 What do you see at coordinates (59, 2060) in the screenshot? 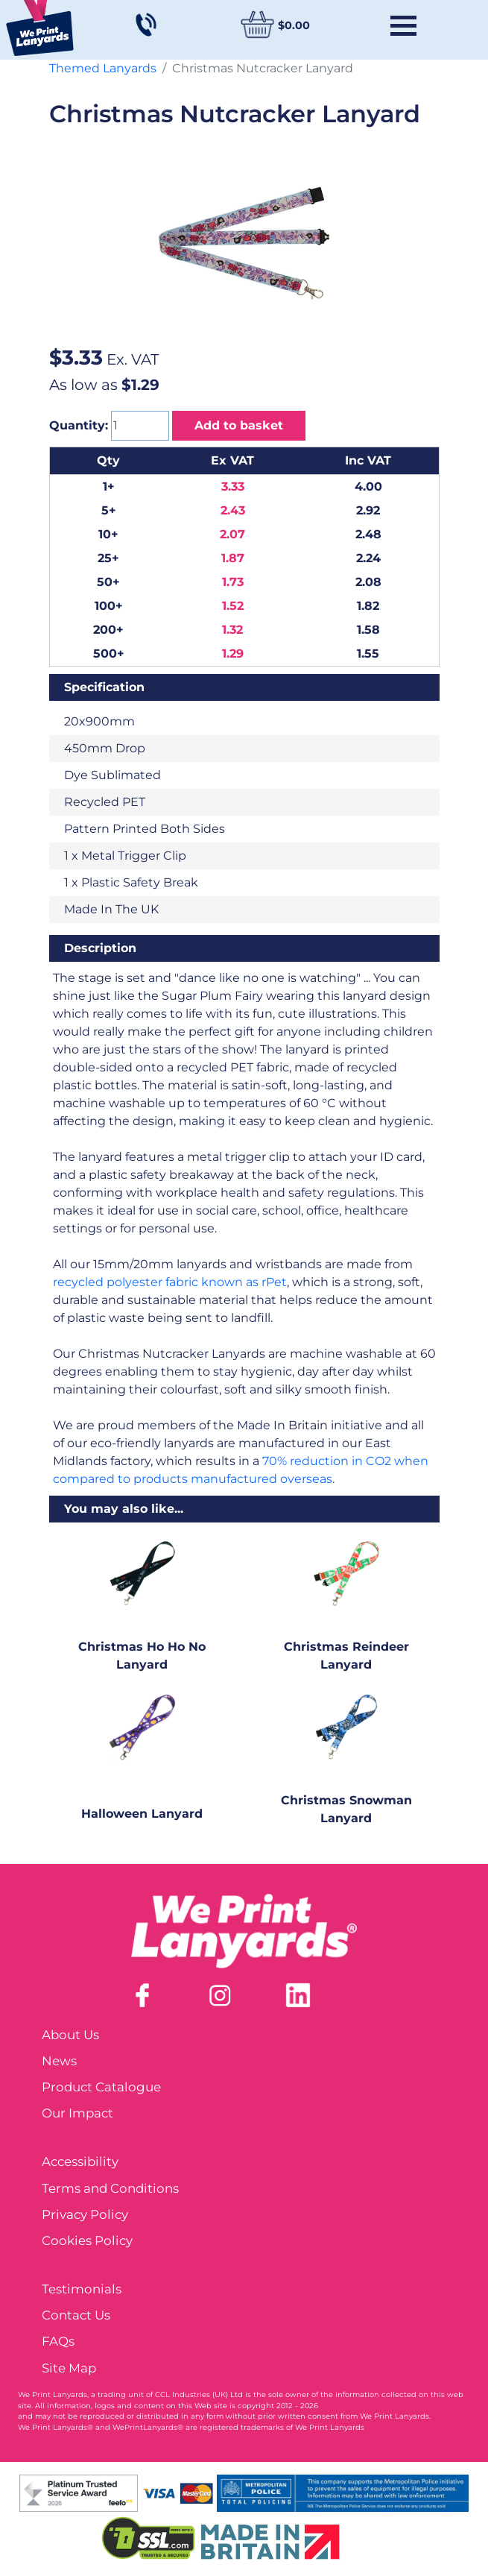
I see `News` at bounding box center [59, 2060].